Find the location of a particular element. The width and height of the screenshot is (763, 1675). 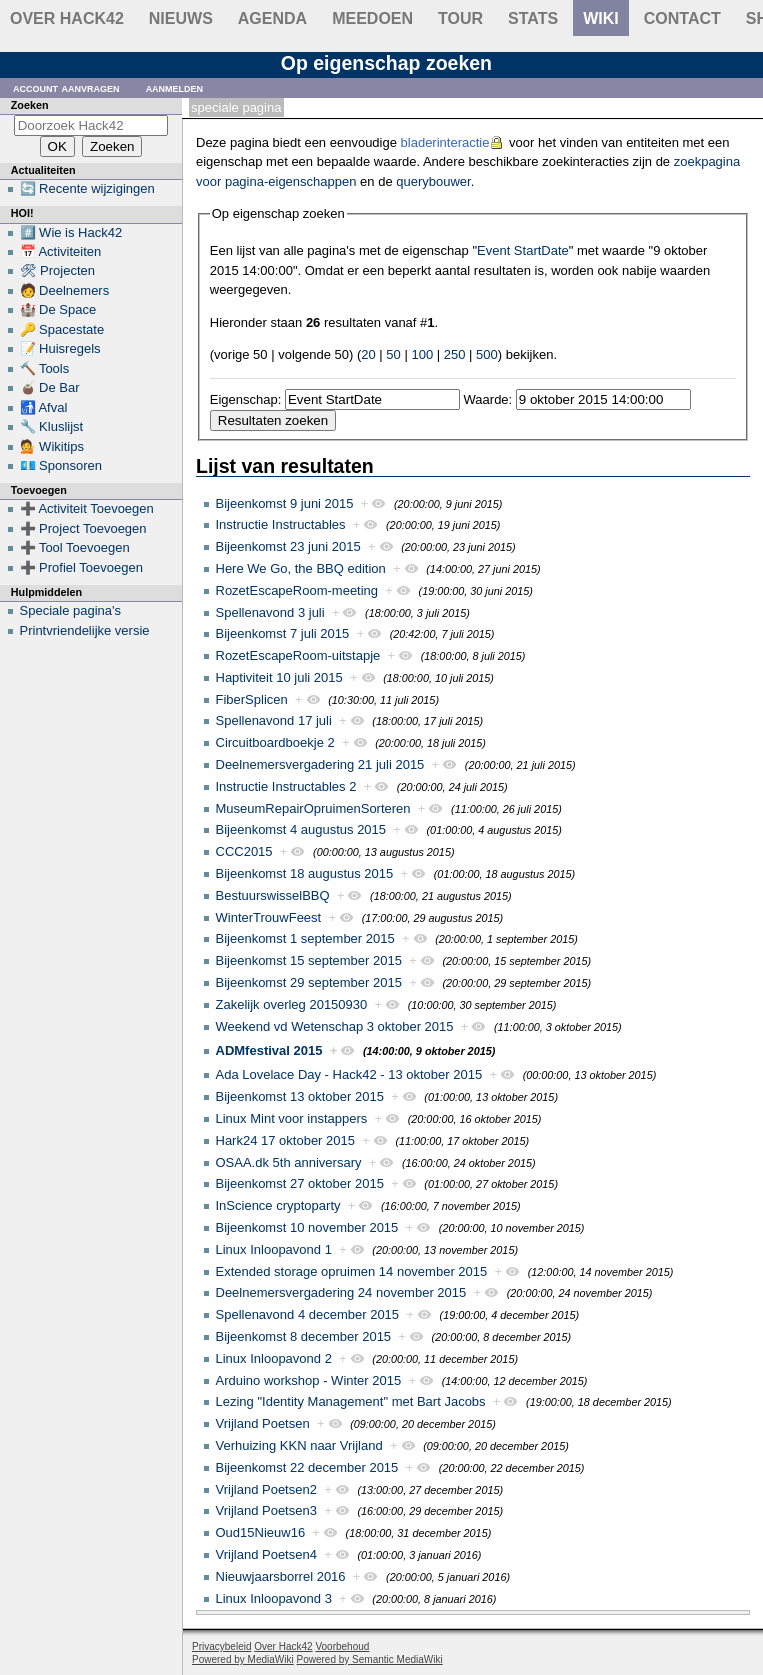

Bijeenkomst 8 december 2015 is located at coordinates (304, 1336).